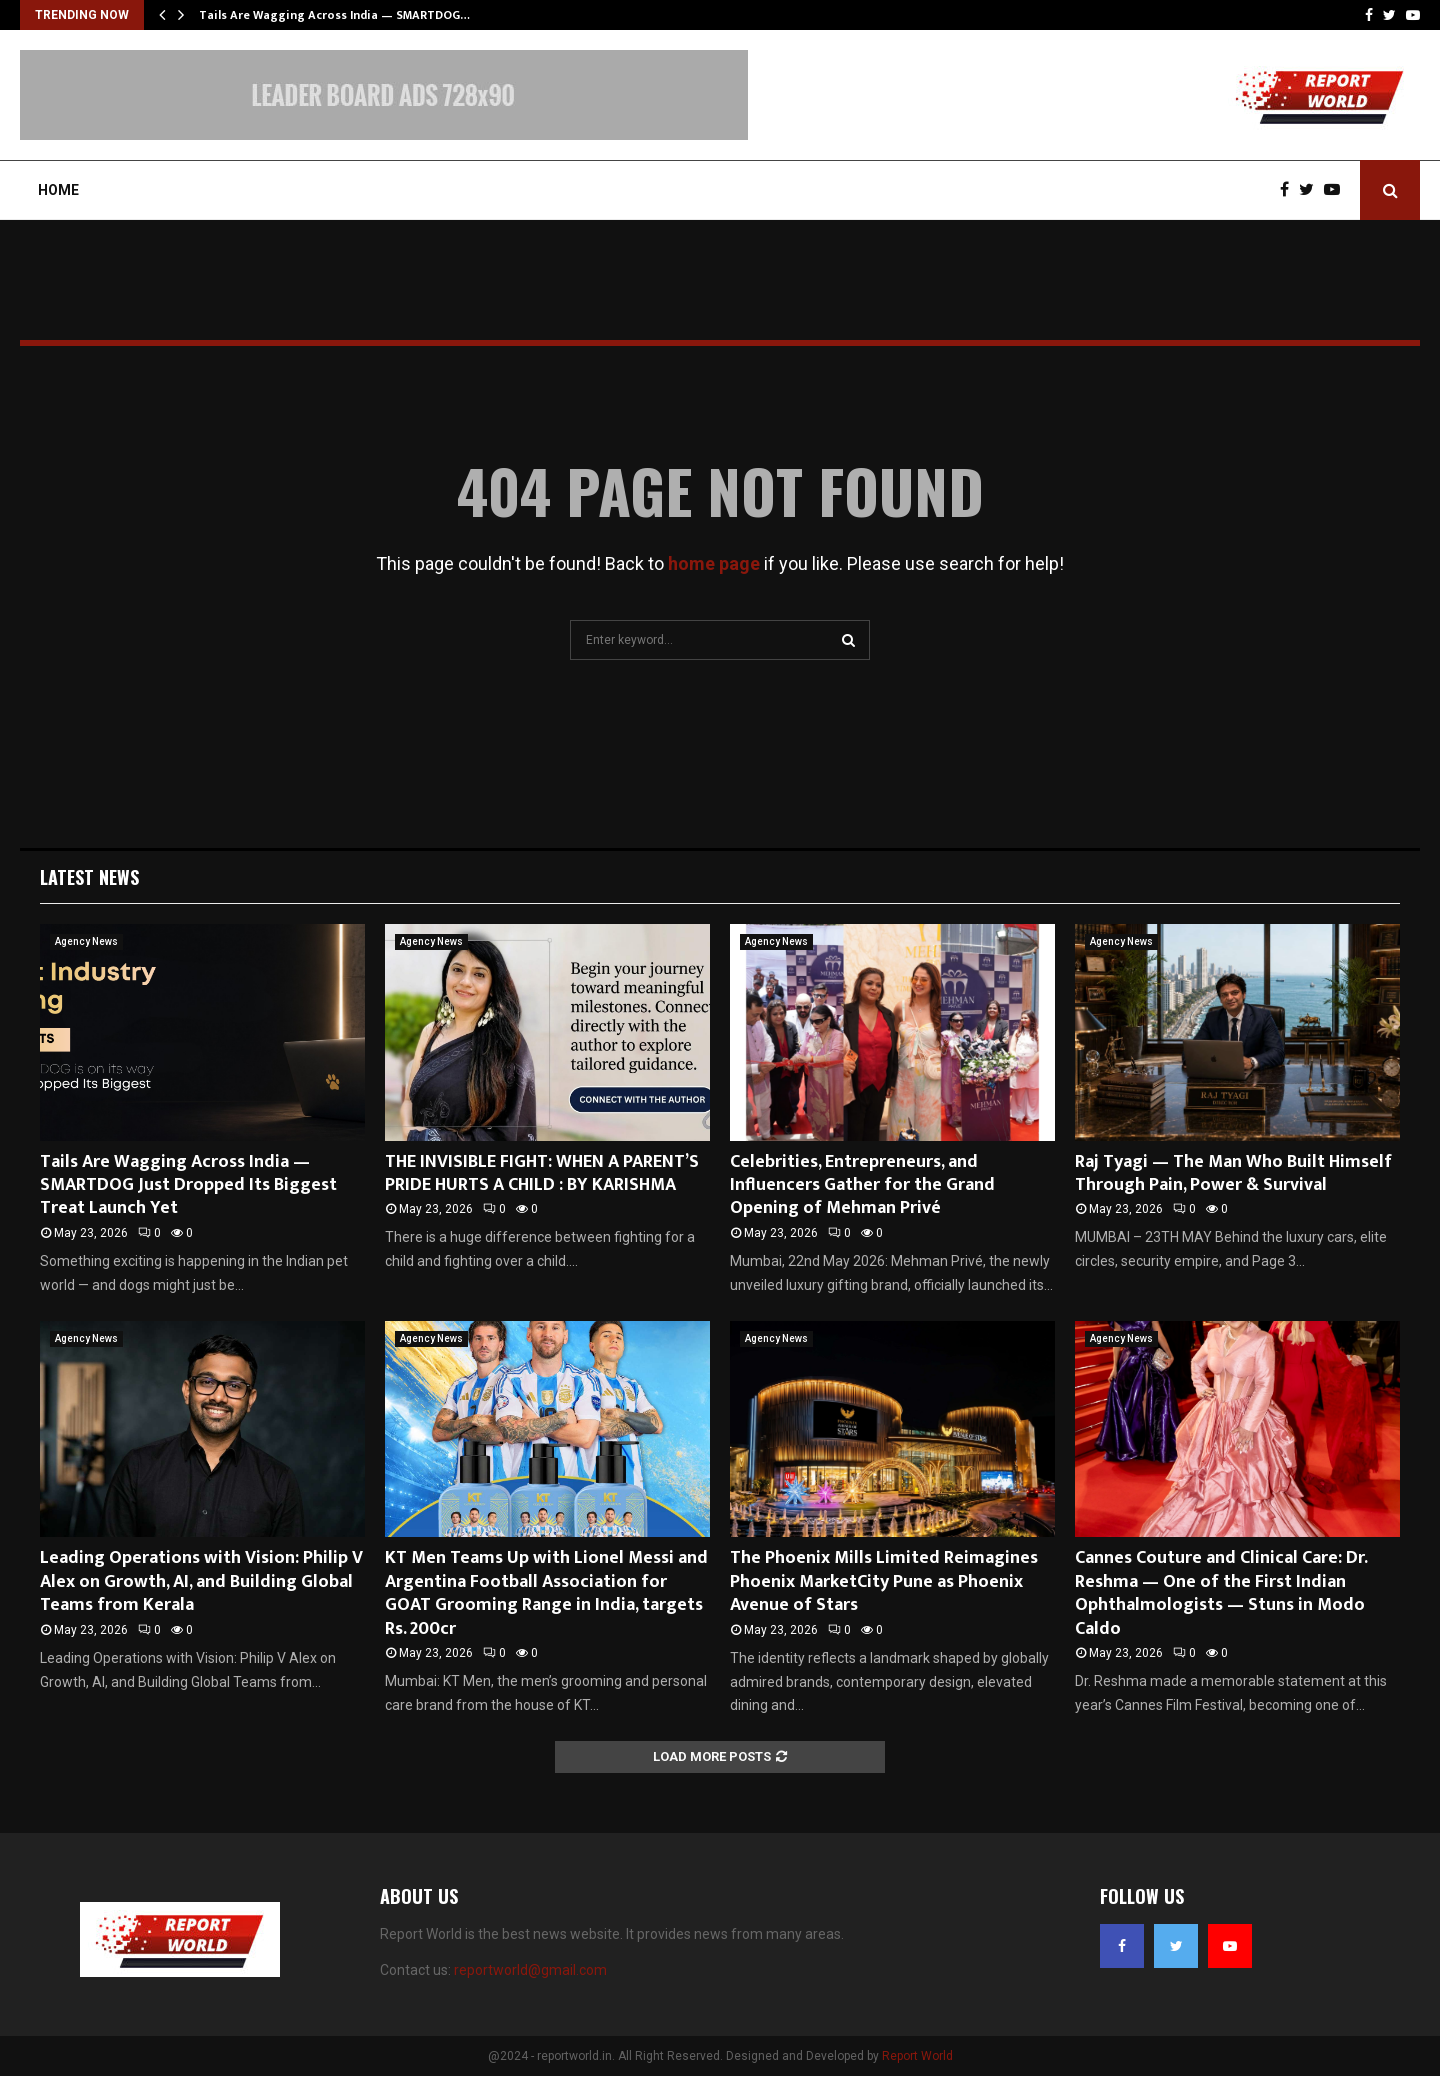  What do you see at coordinates (1221, 1593) in the screenshot?
I see `Cannes Couture and Clinical Care: Dr. Reshma — One of the First Indian Ophthalmologists — Stuns in Modo Caldo` at bounding box center [1221, 1593].